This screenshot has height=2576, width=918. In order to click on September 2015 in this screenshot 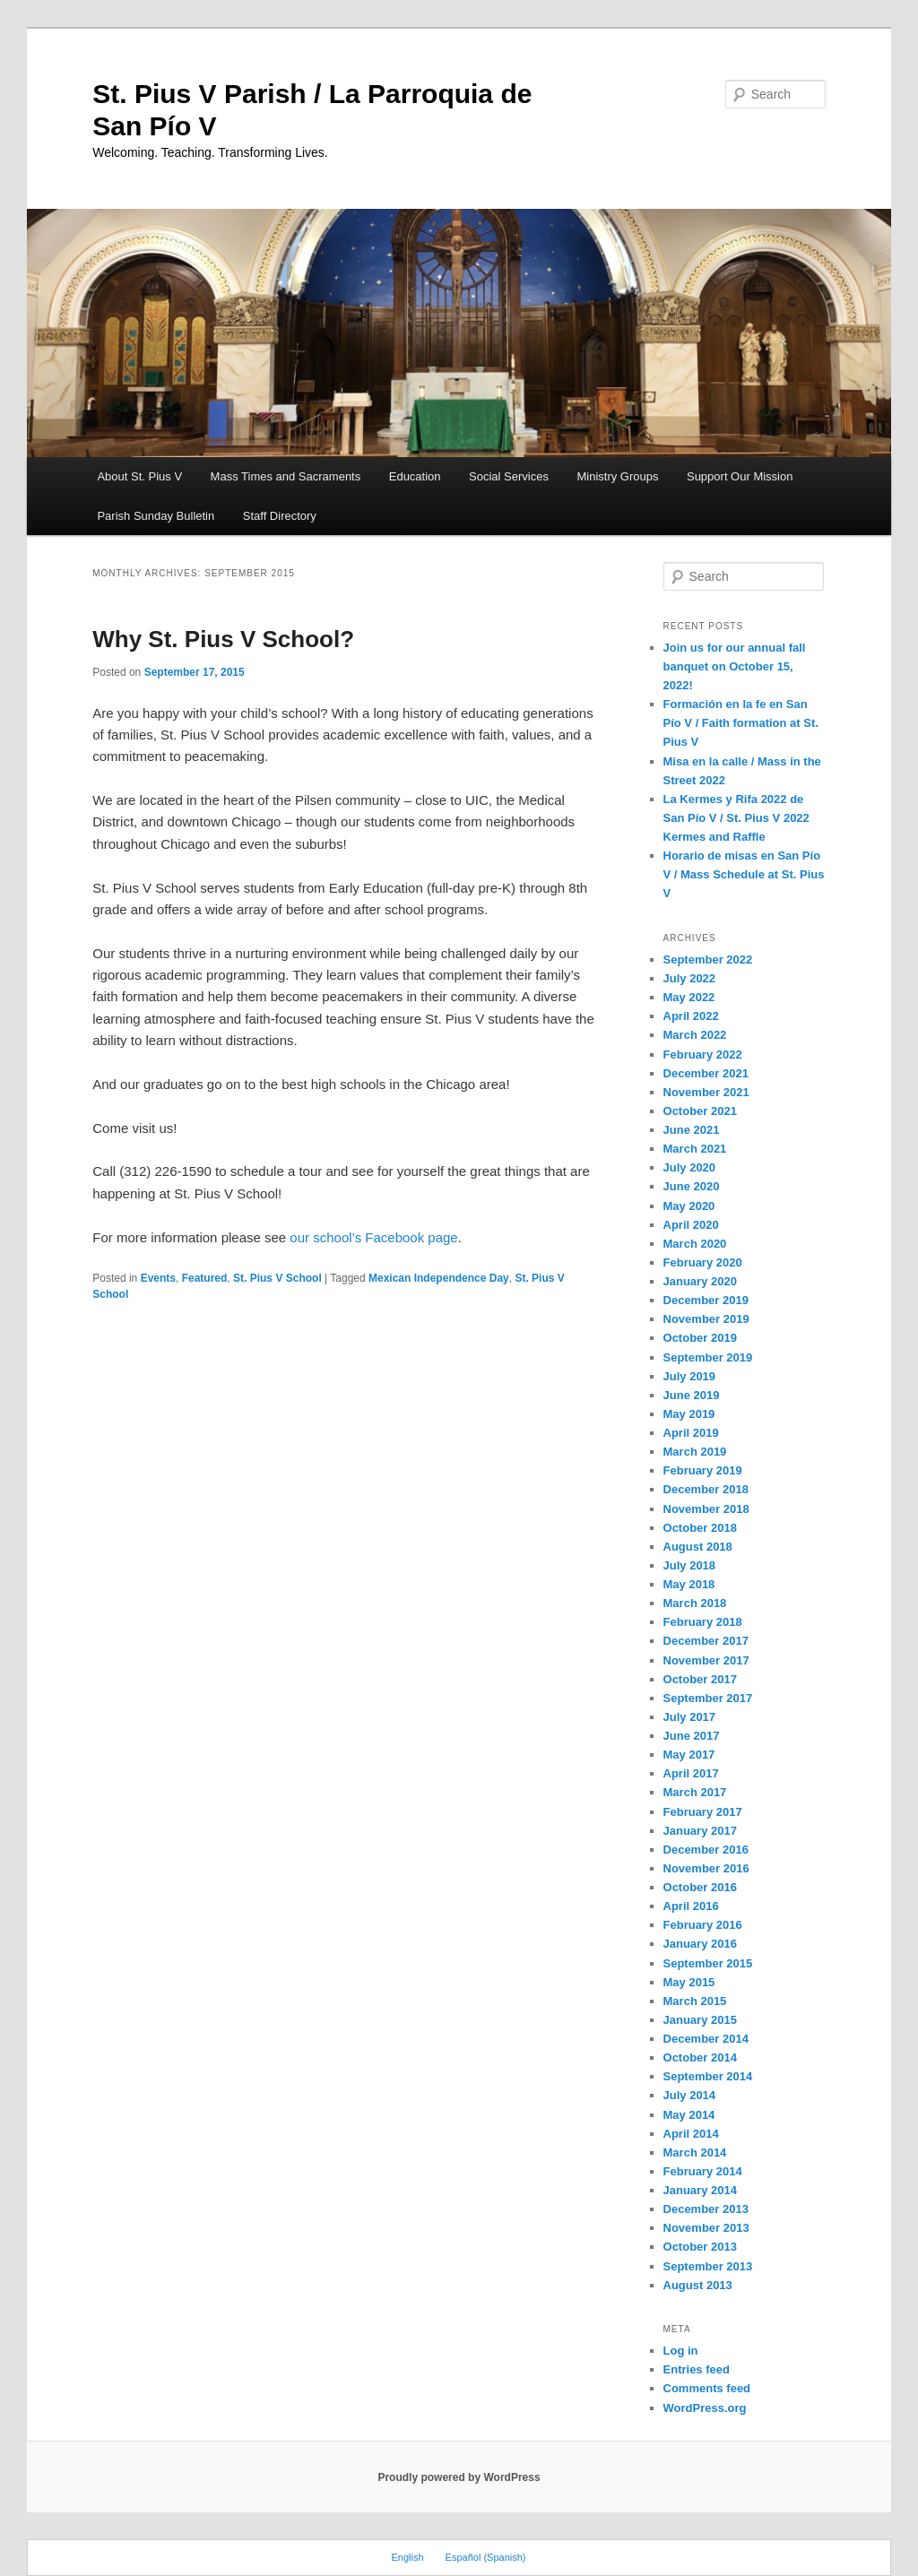, I will do `click(708, 1963)`.